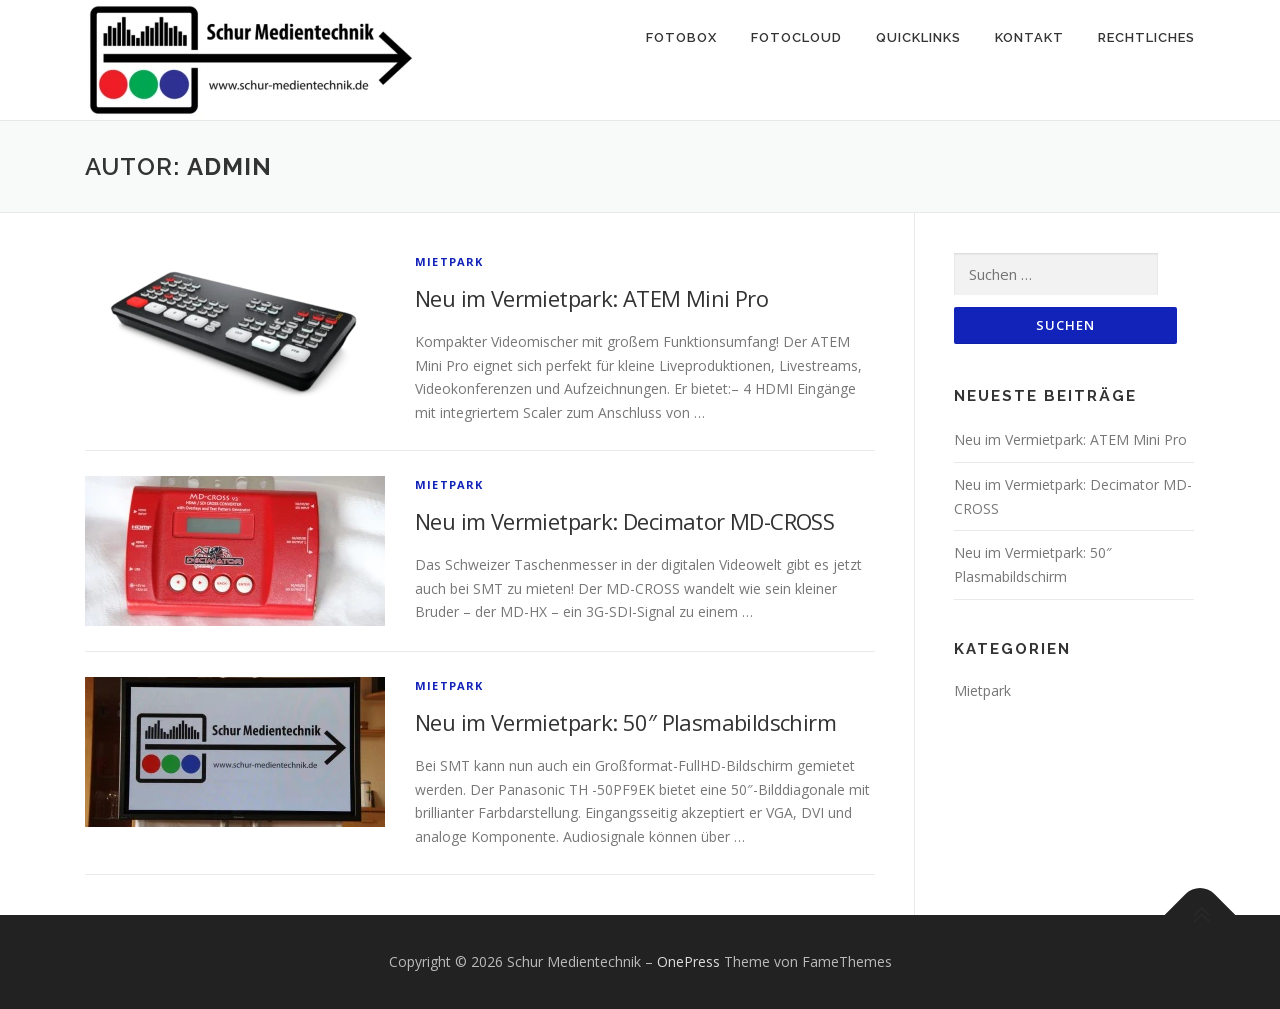 The image size is (1280, 1009). I want to click on OnePress, so click(688, 961).